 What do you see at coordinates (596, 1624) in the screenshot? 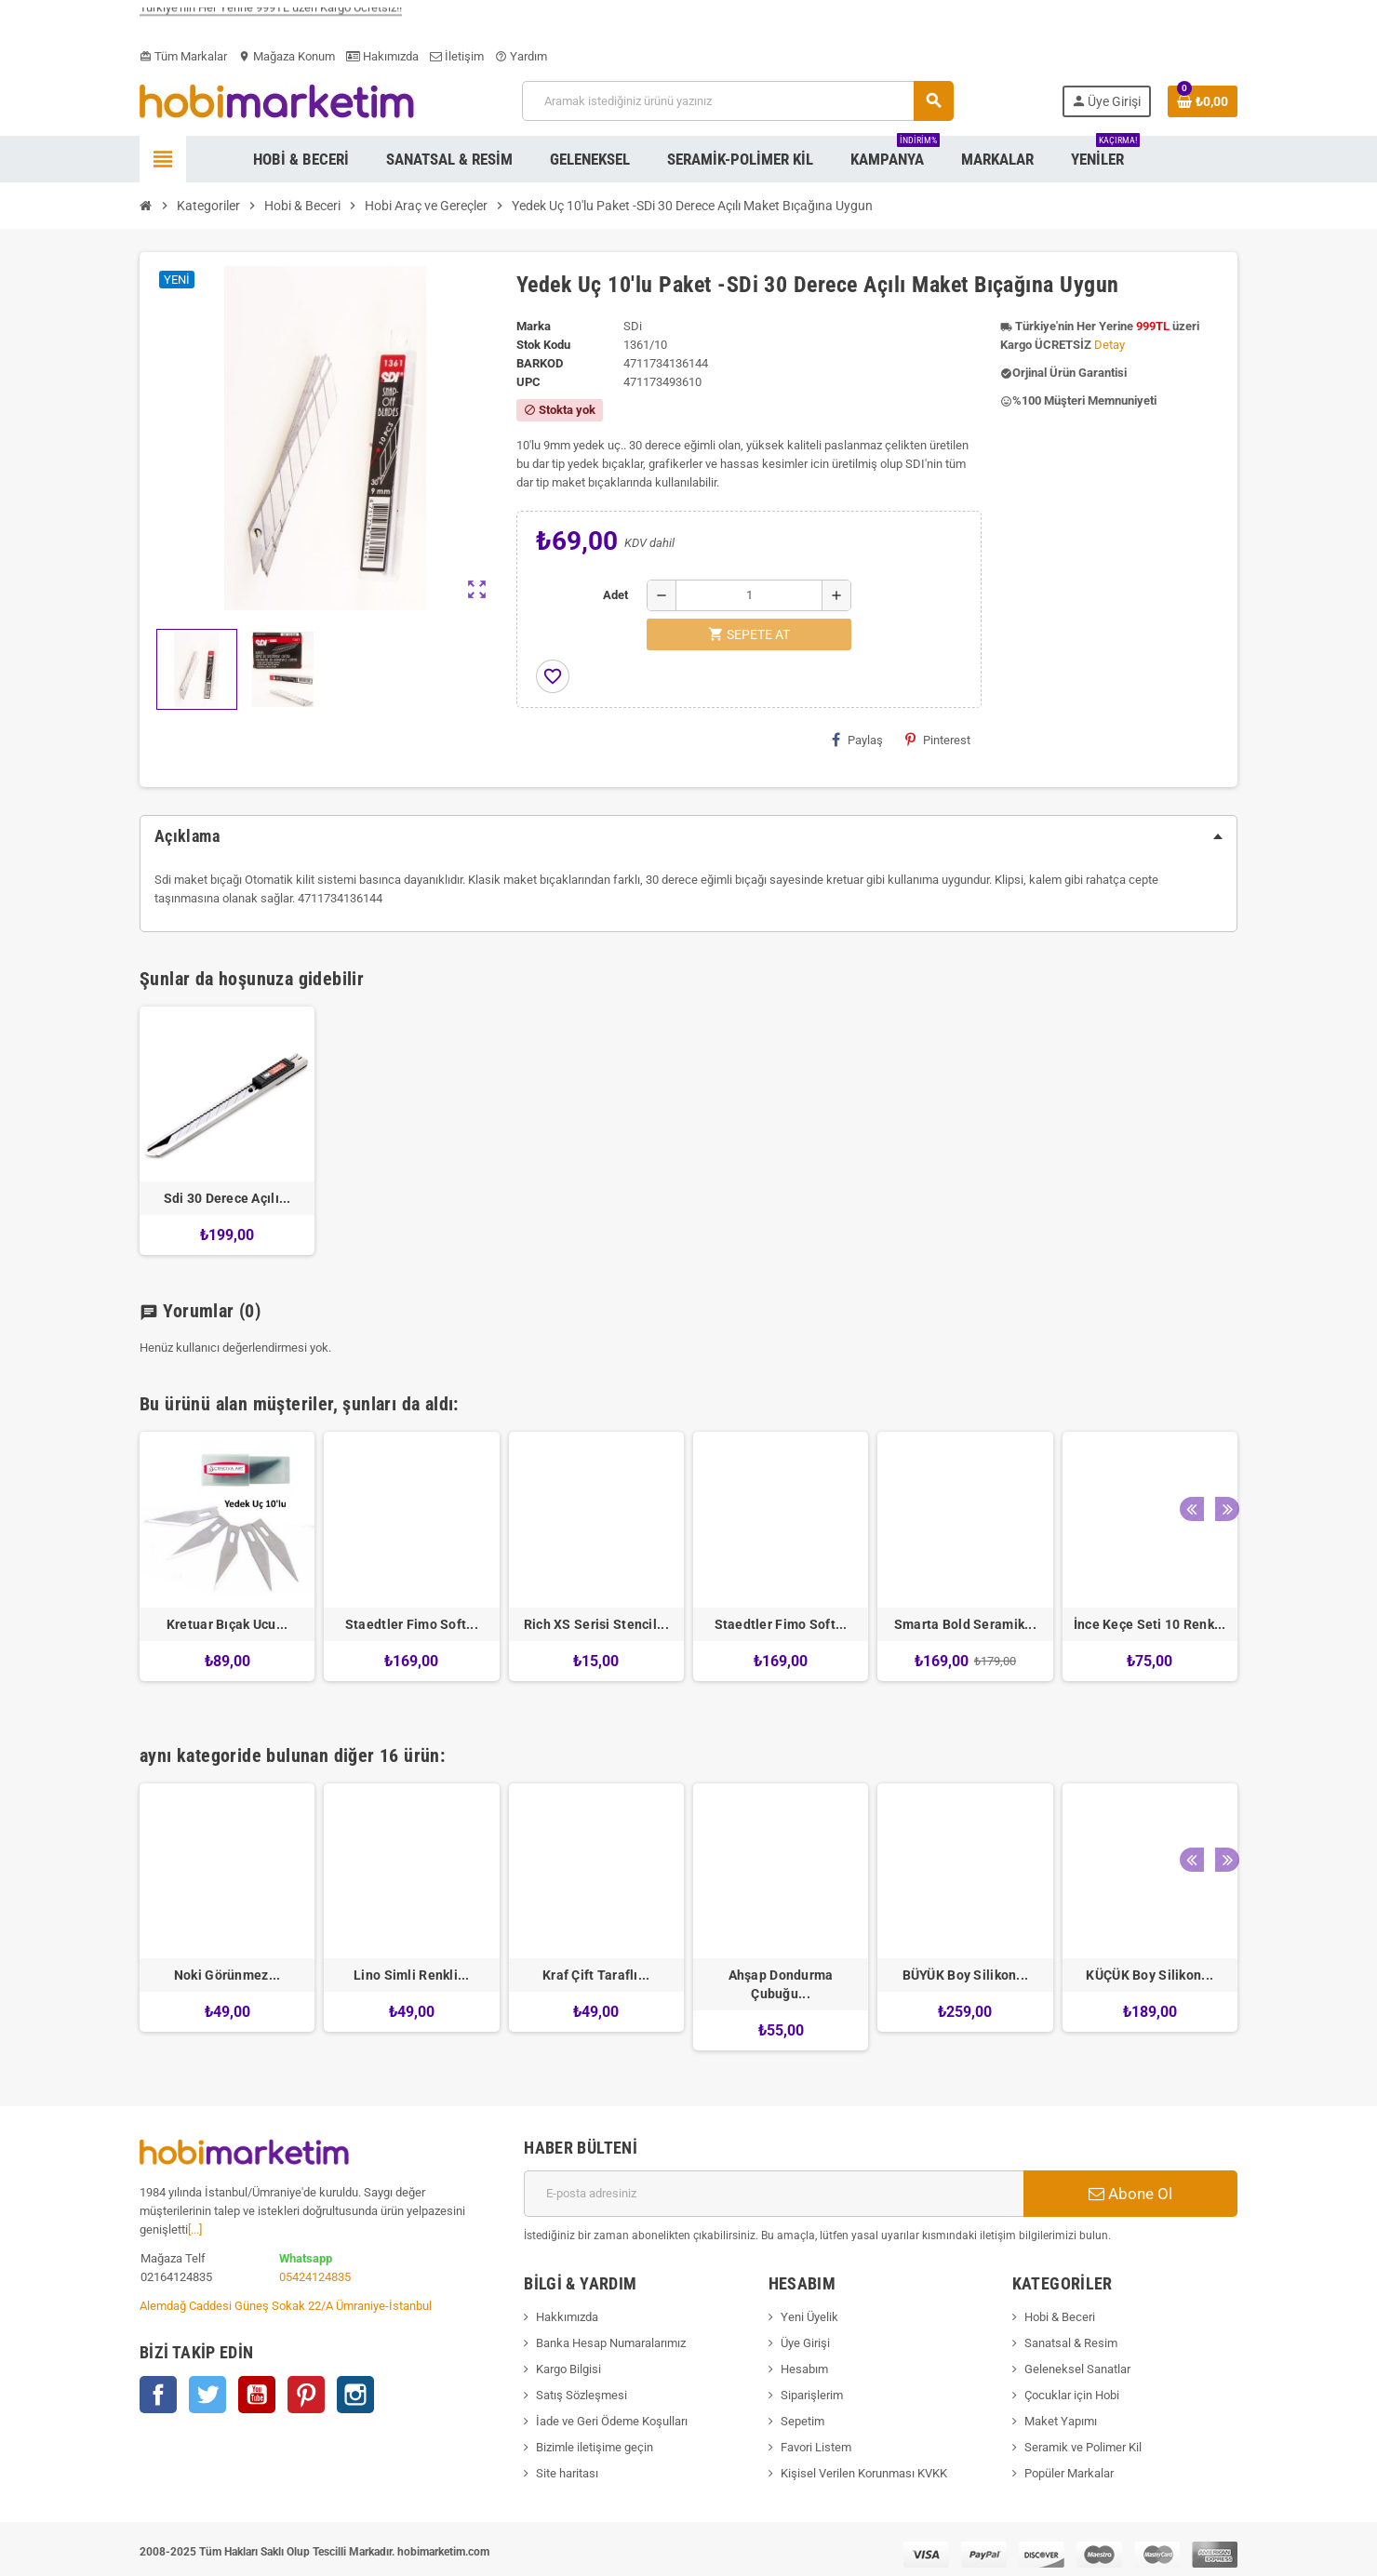
I see `Rich XS Serisi Stencil...` at bounding box center [596, 1624].